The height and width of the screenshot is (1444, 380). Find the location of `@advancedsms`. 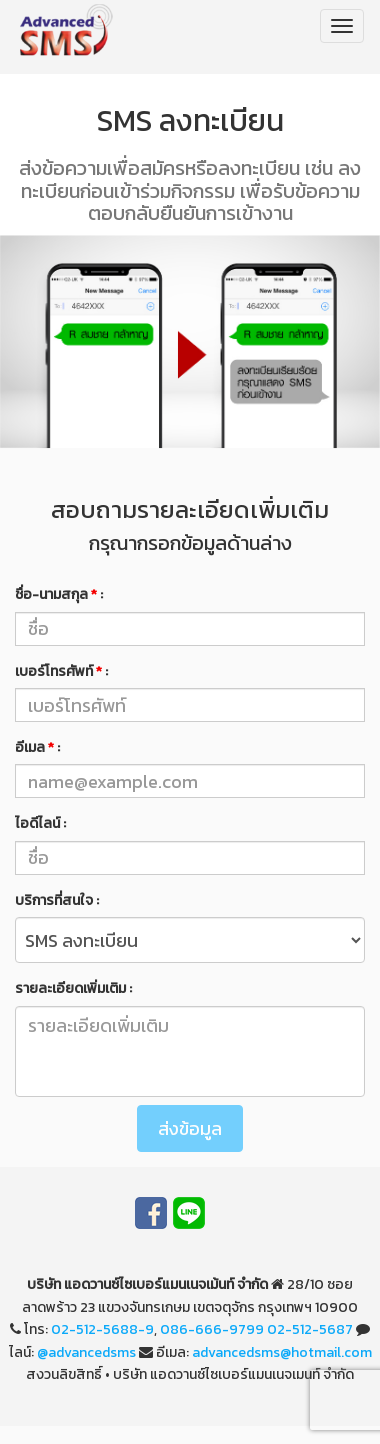

@advancedsms is located at coordinates (86, 1352).